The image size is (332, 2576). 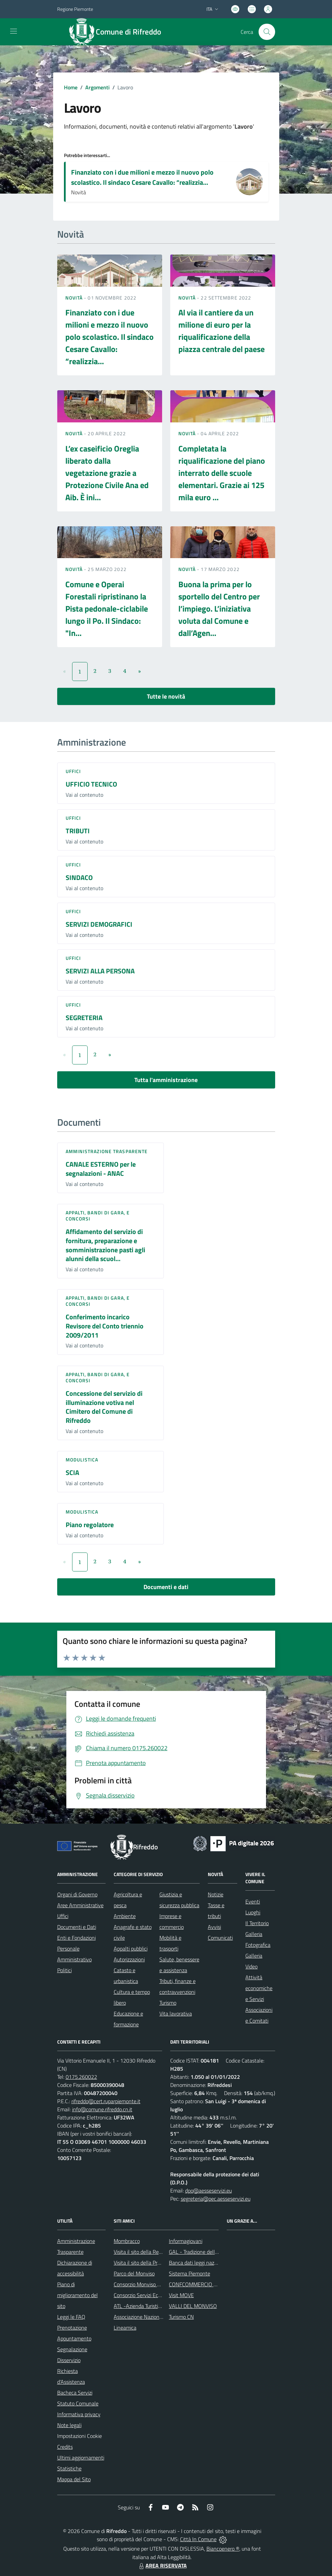 What do you see at coordinates (267, 32) in the screenshot?
I see `[Cerca nel sito]` at bounding box center [267, 32].